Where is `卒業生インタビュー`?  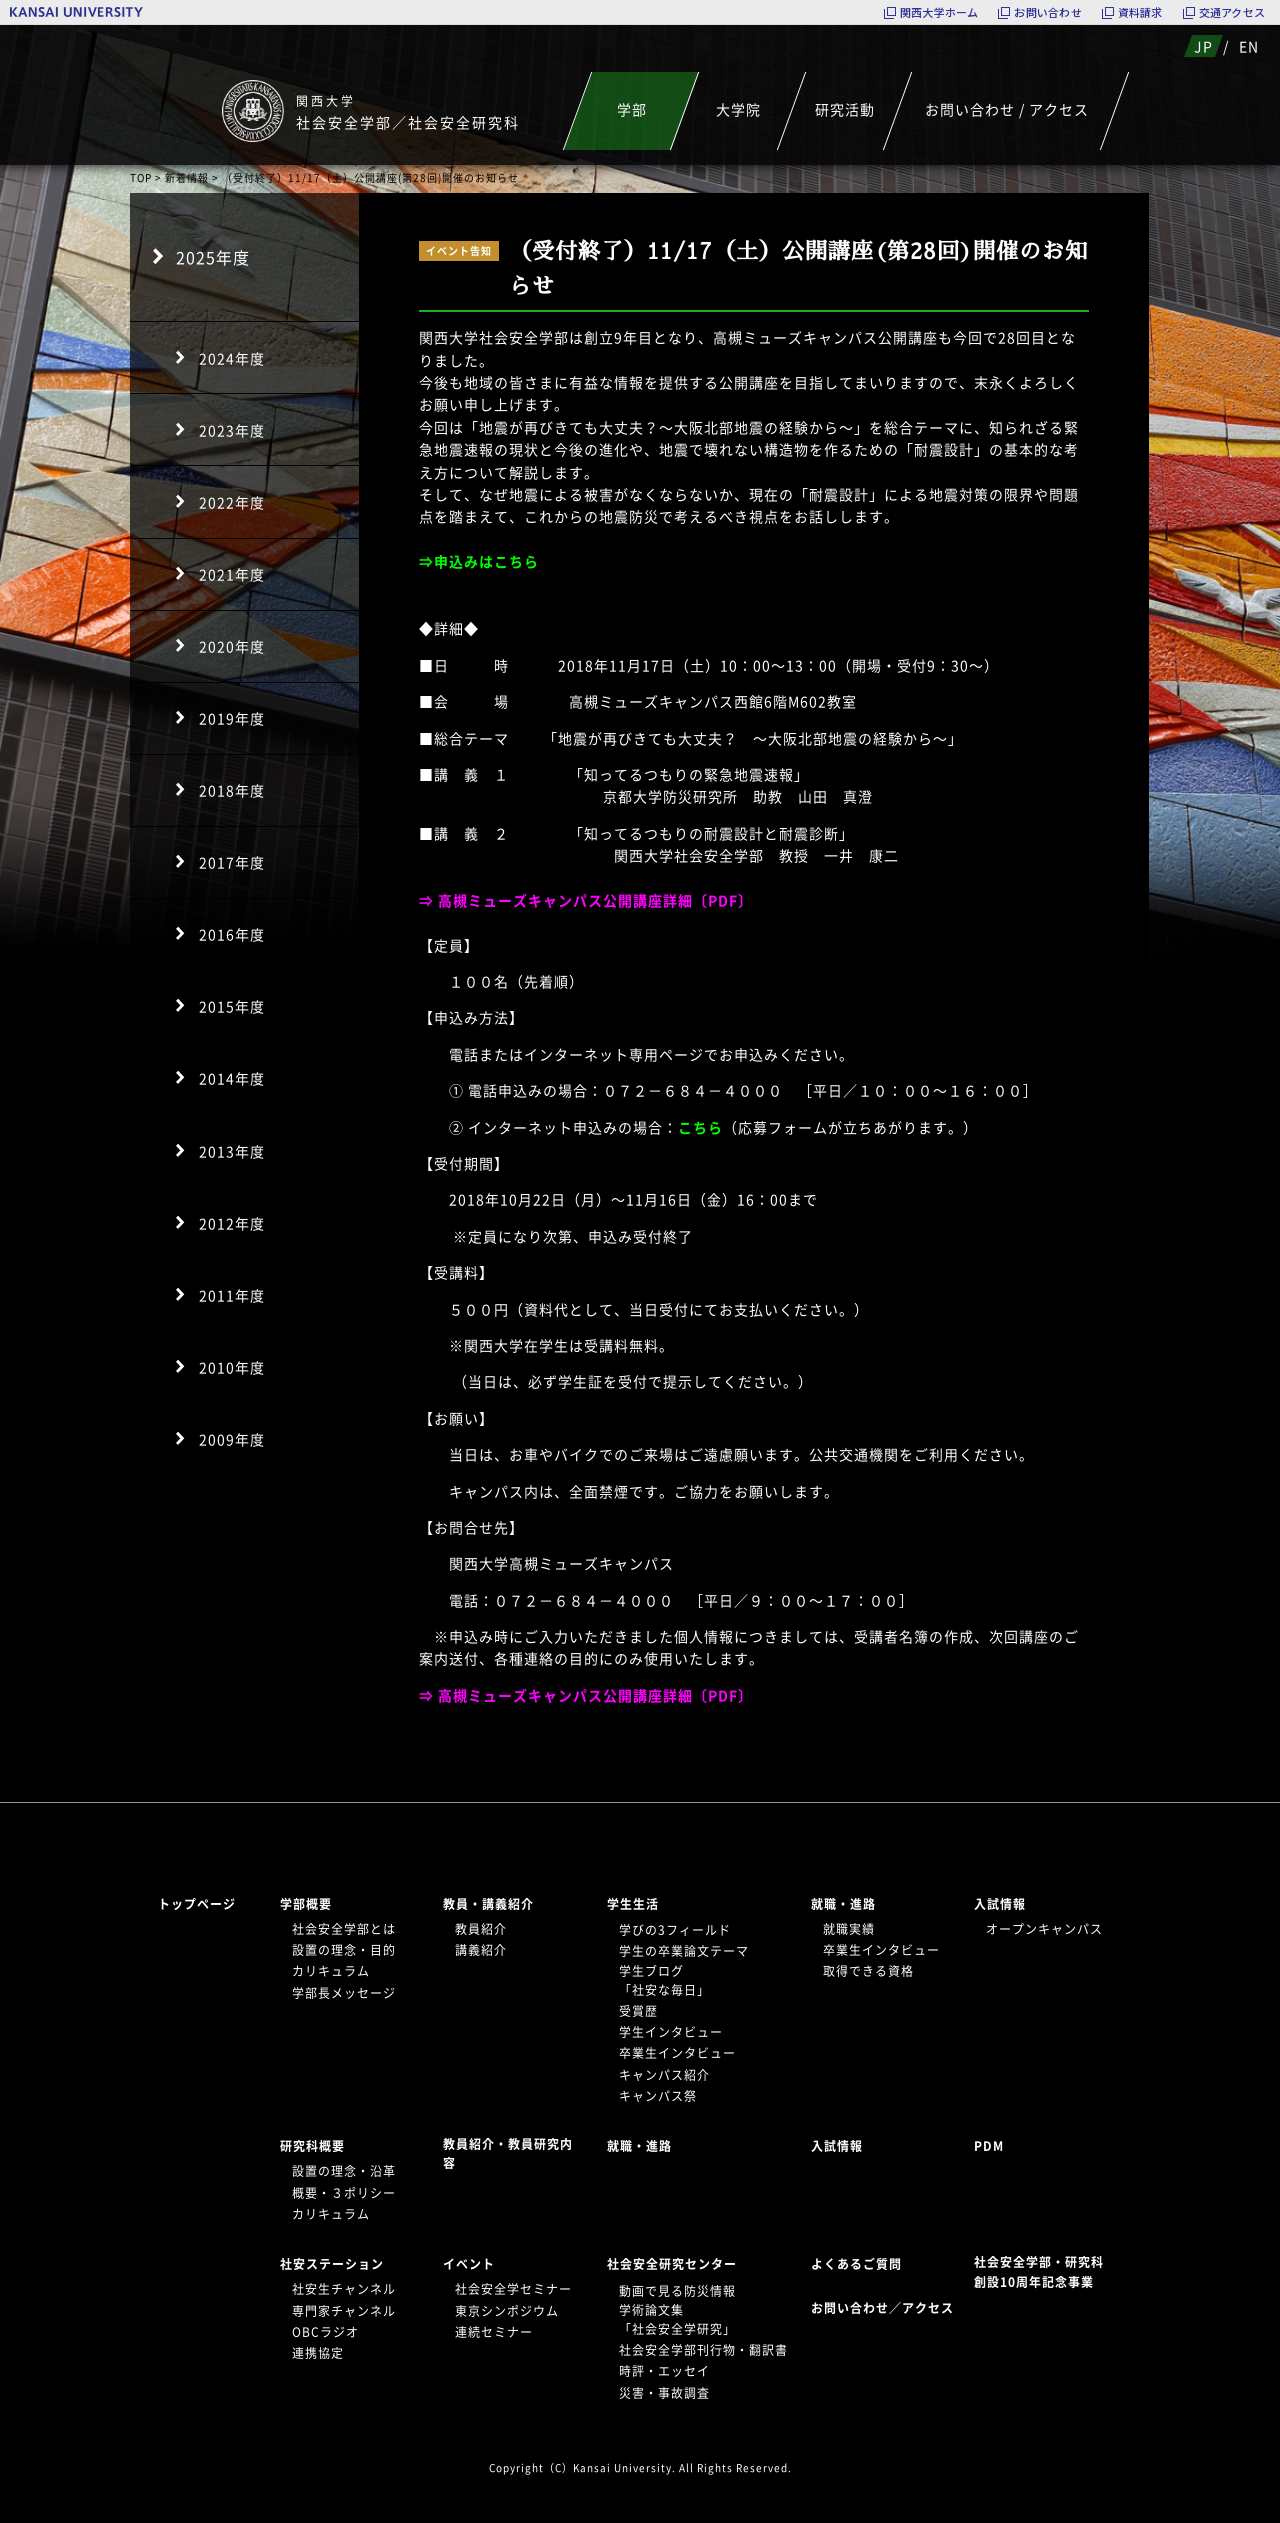
卒業生インタビュー is located at coordinates (677, 2053).